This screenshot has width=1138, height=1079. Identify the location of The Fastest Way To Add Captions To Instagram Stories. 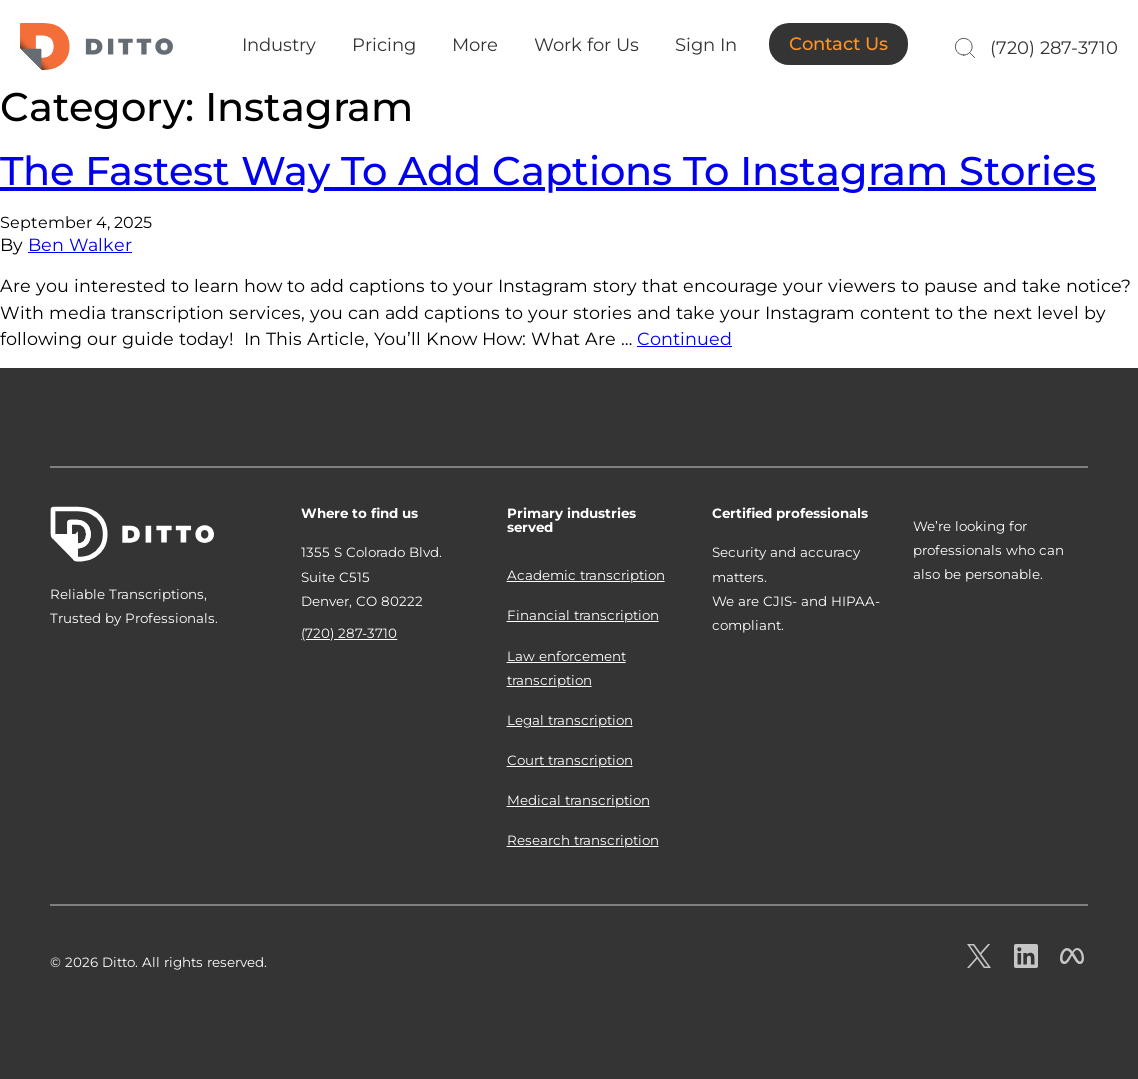
(548, 170).